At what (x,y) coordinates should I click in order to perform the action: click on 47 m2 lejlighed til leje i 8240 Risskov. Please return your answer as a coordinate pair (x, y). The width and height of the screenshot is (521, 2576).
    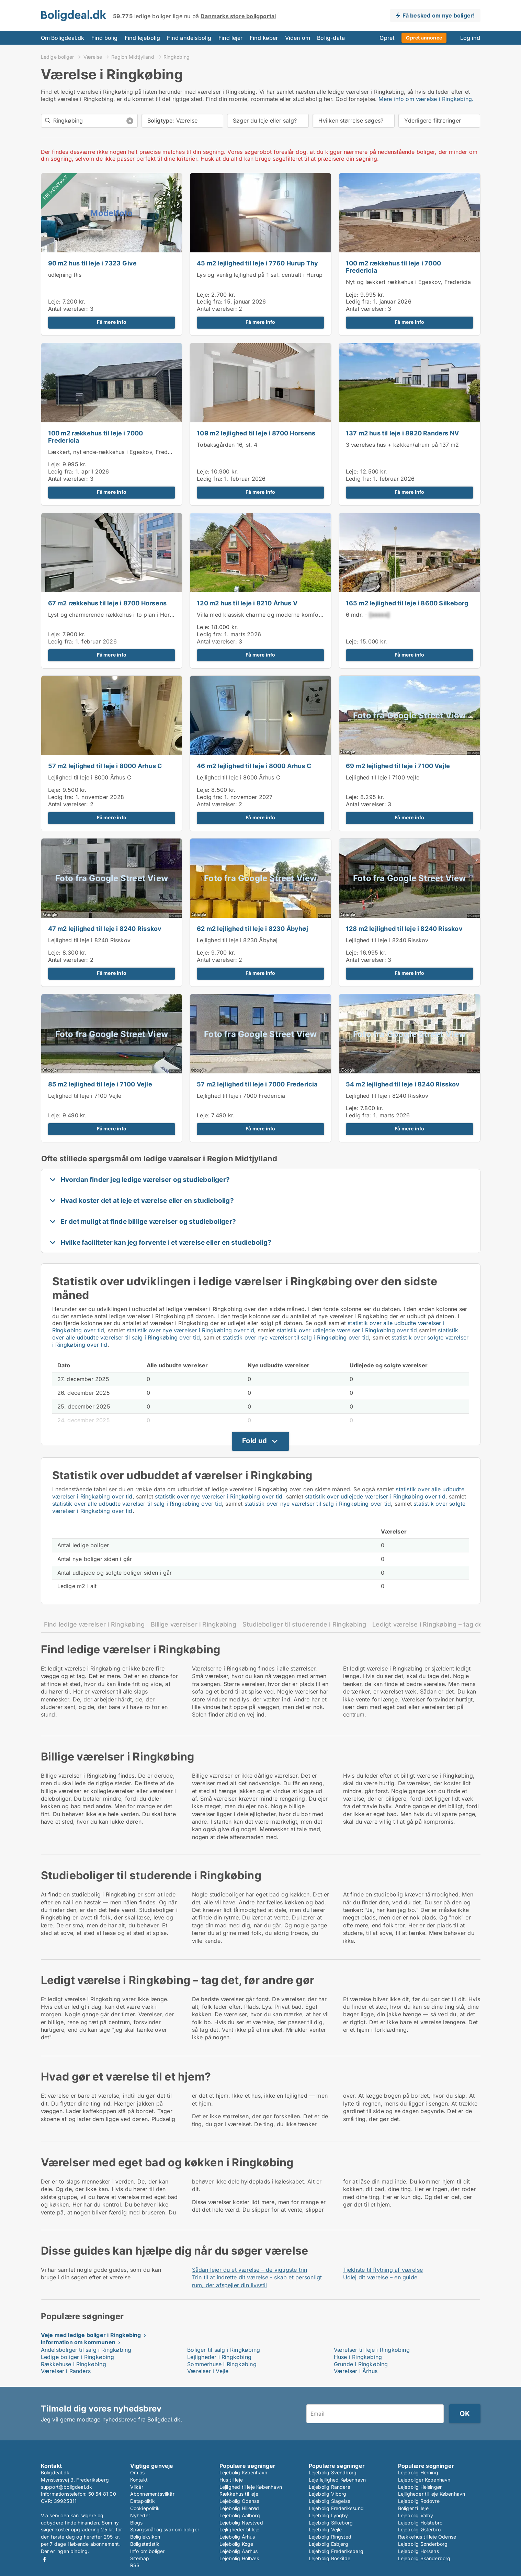
    Looking at the image, I should click on (105, 928).